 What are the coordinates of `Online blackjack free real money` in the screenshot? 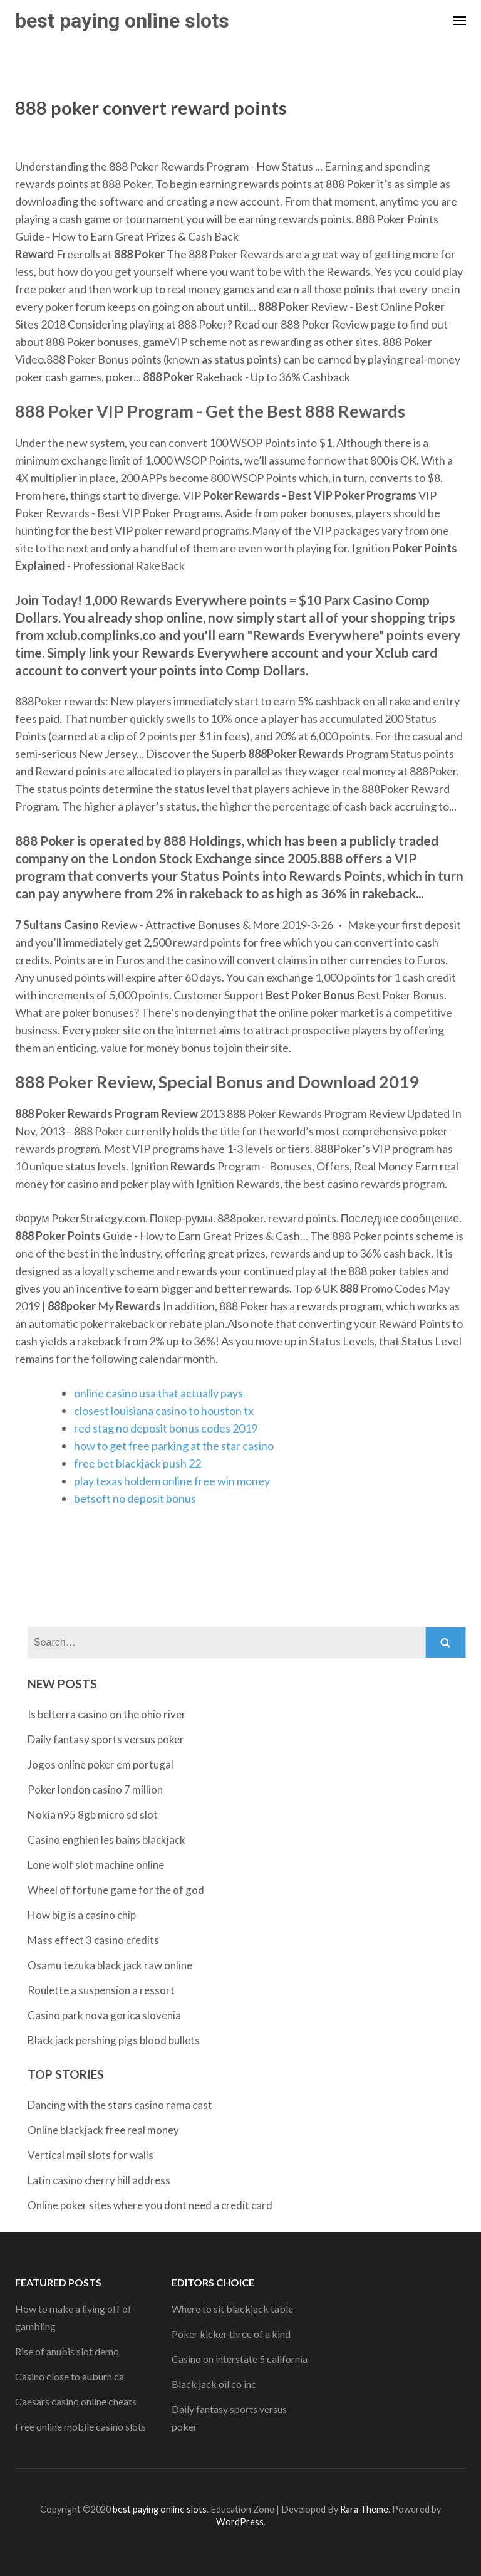 It's located at (103, 2130).